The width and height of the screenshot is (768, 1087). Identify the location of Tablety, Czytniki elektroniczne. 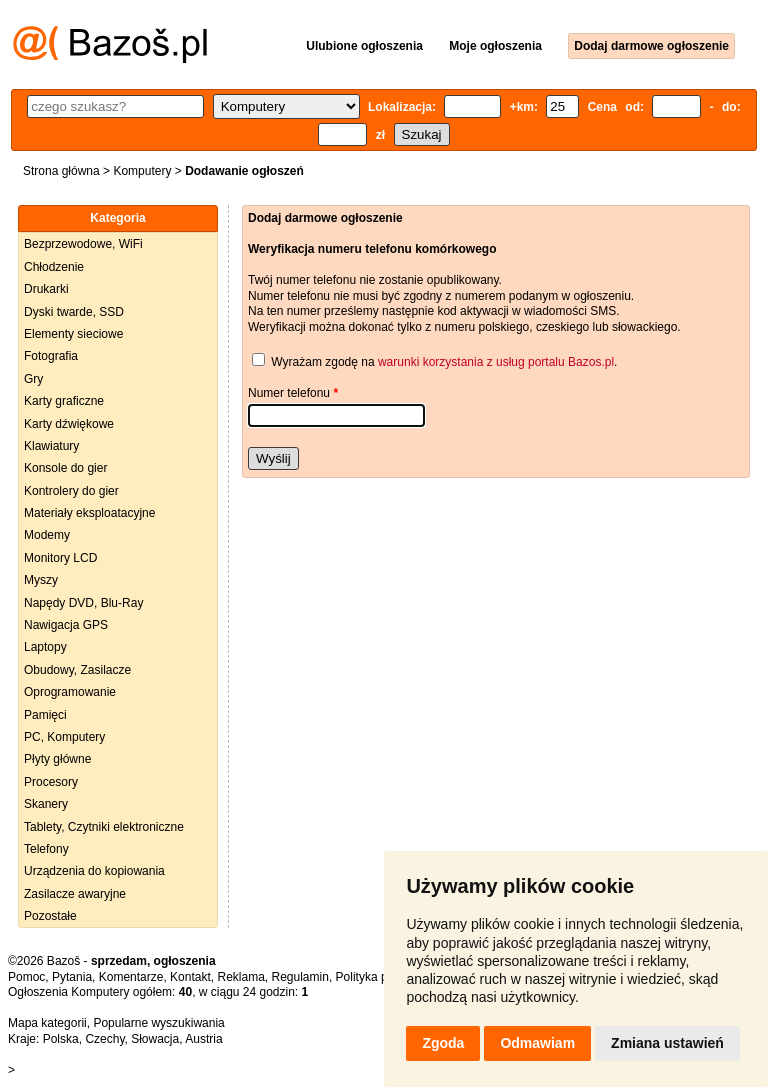
(104, 827).